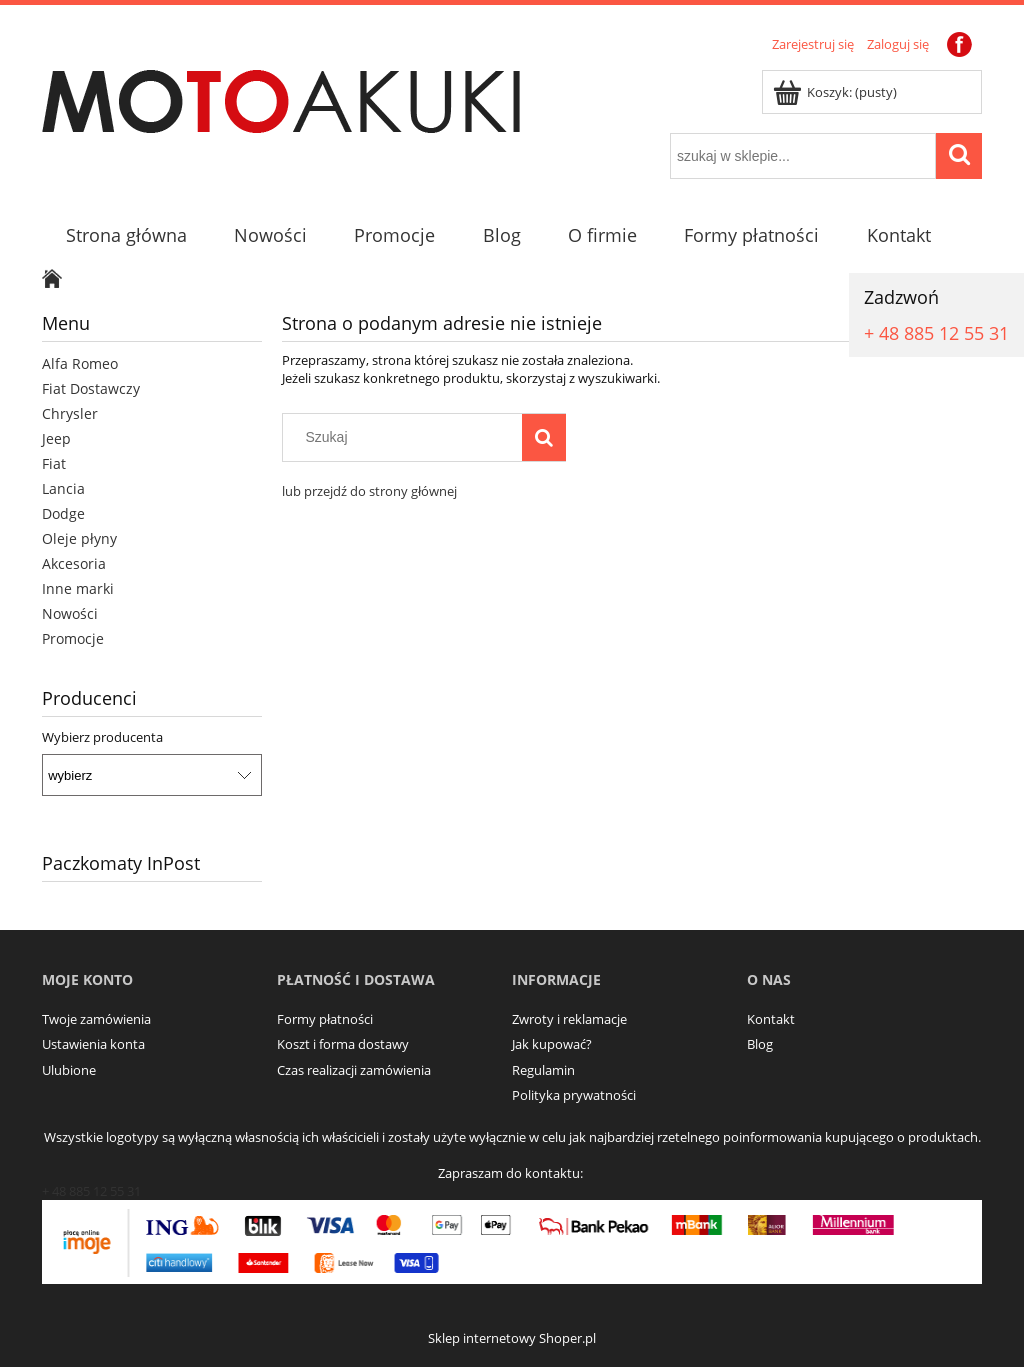 Image resolution: width=1024 pixels, height=1367 pixels. Describe the element at coordinates (343, 1044) in the screenshot. I see `Koszt i forma dostawy` at that location.